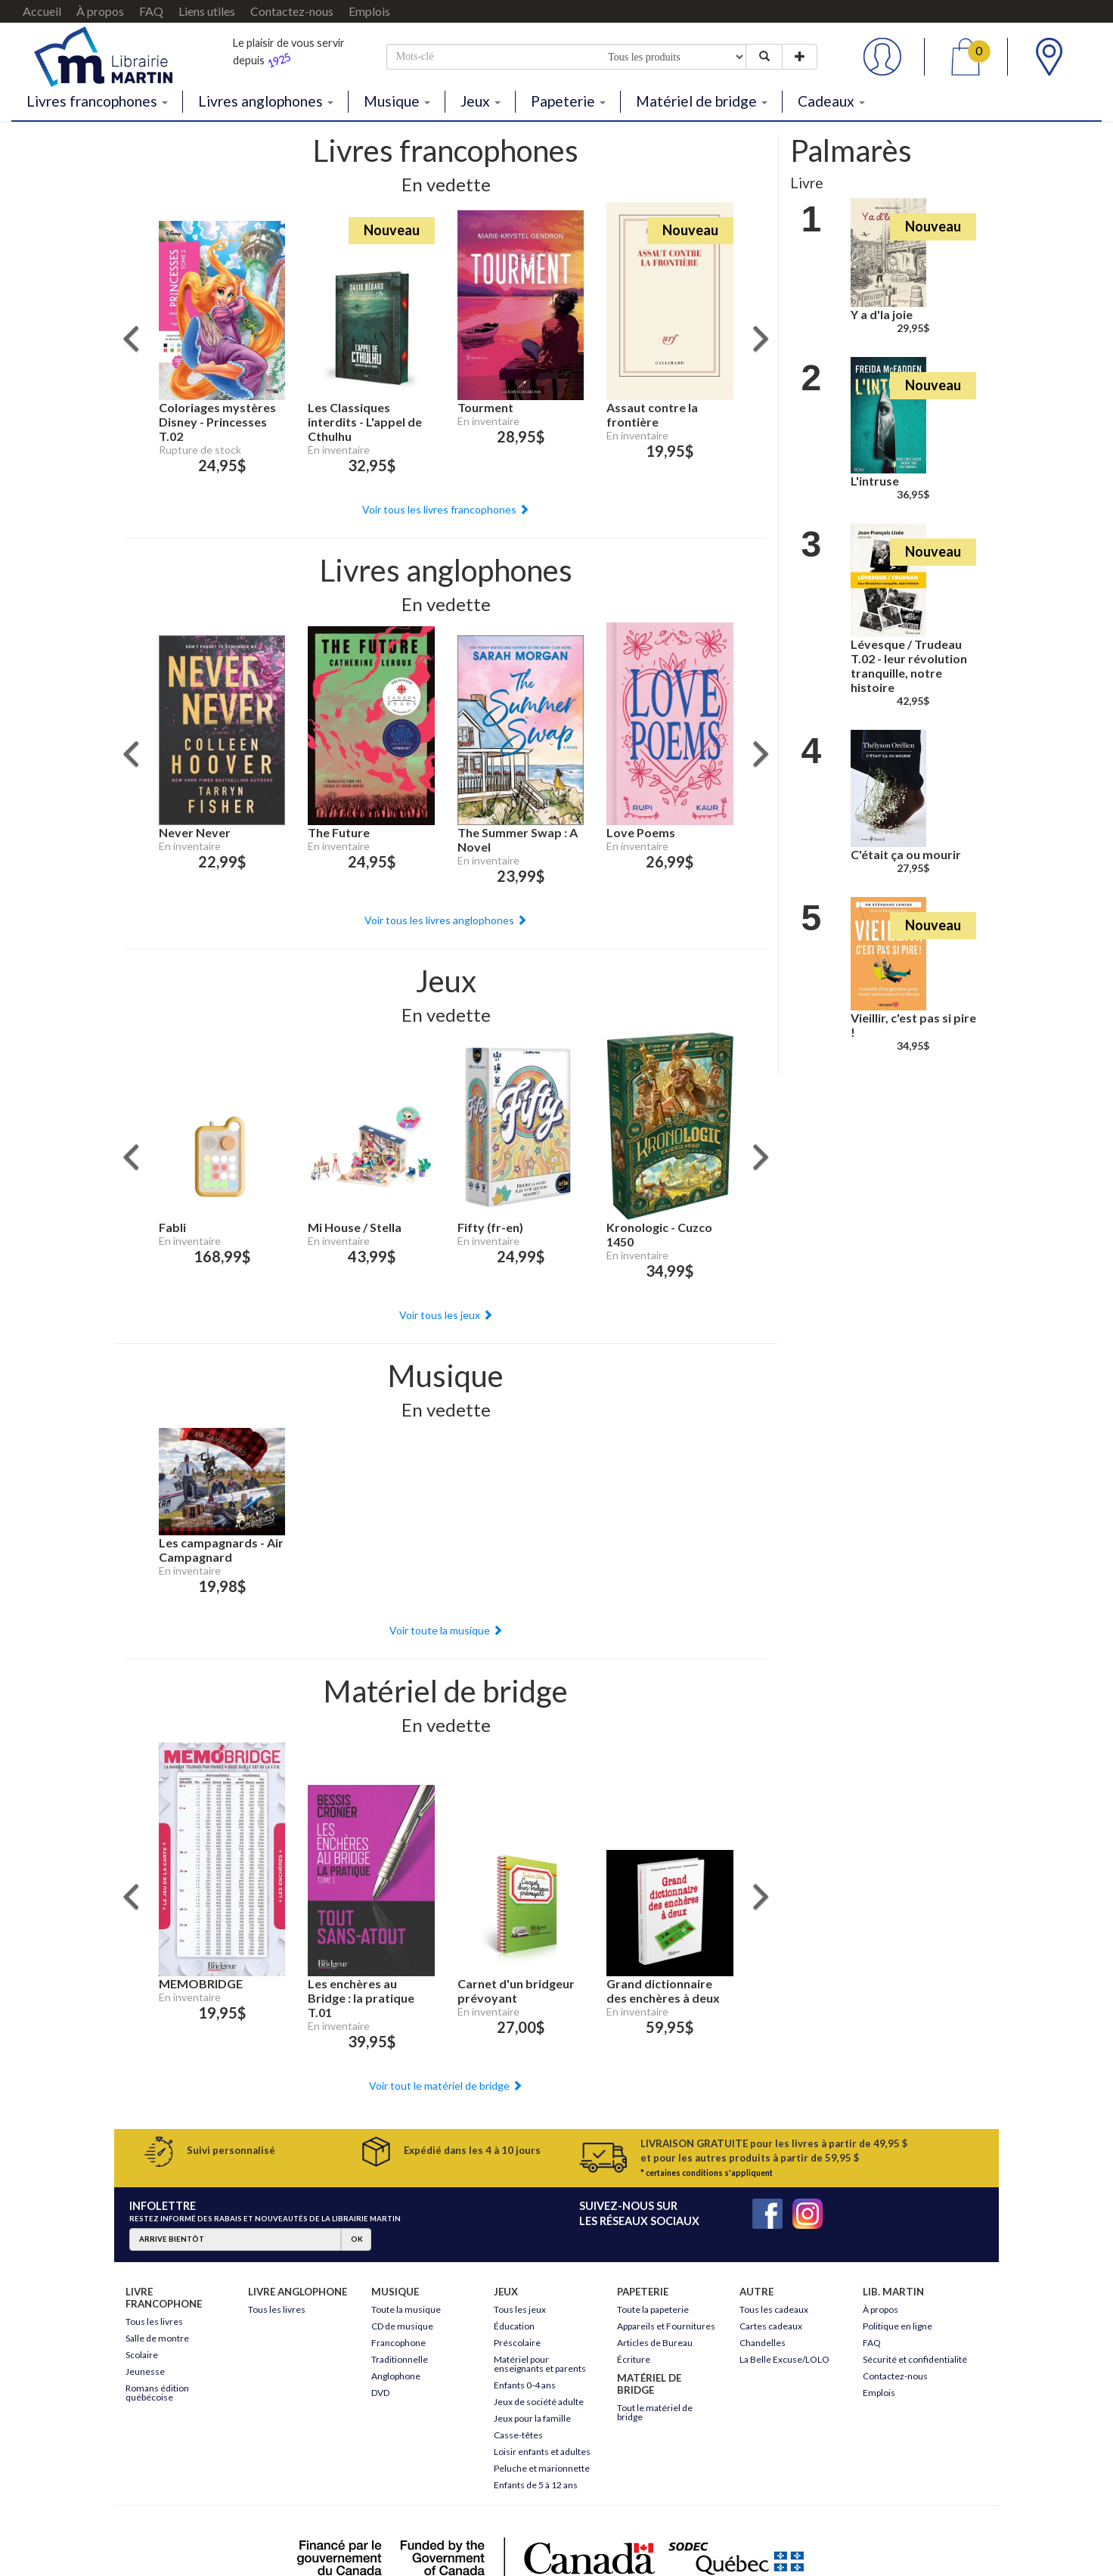 The width and height of the screenshot is (1113, 2576). Describe the element at coordinates (532, 2418) in the screenshot. I see `Jeux pour la famille` at that location.